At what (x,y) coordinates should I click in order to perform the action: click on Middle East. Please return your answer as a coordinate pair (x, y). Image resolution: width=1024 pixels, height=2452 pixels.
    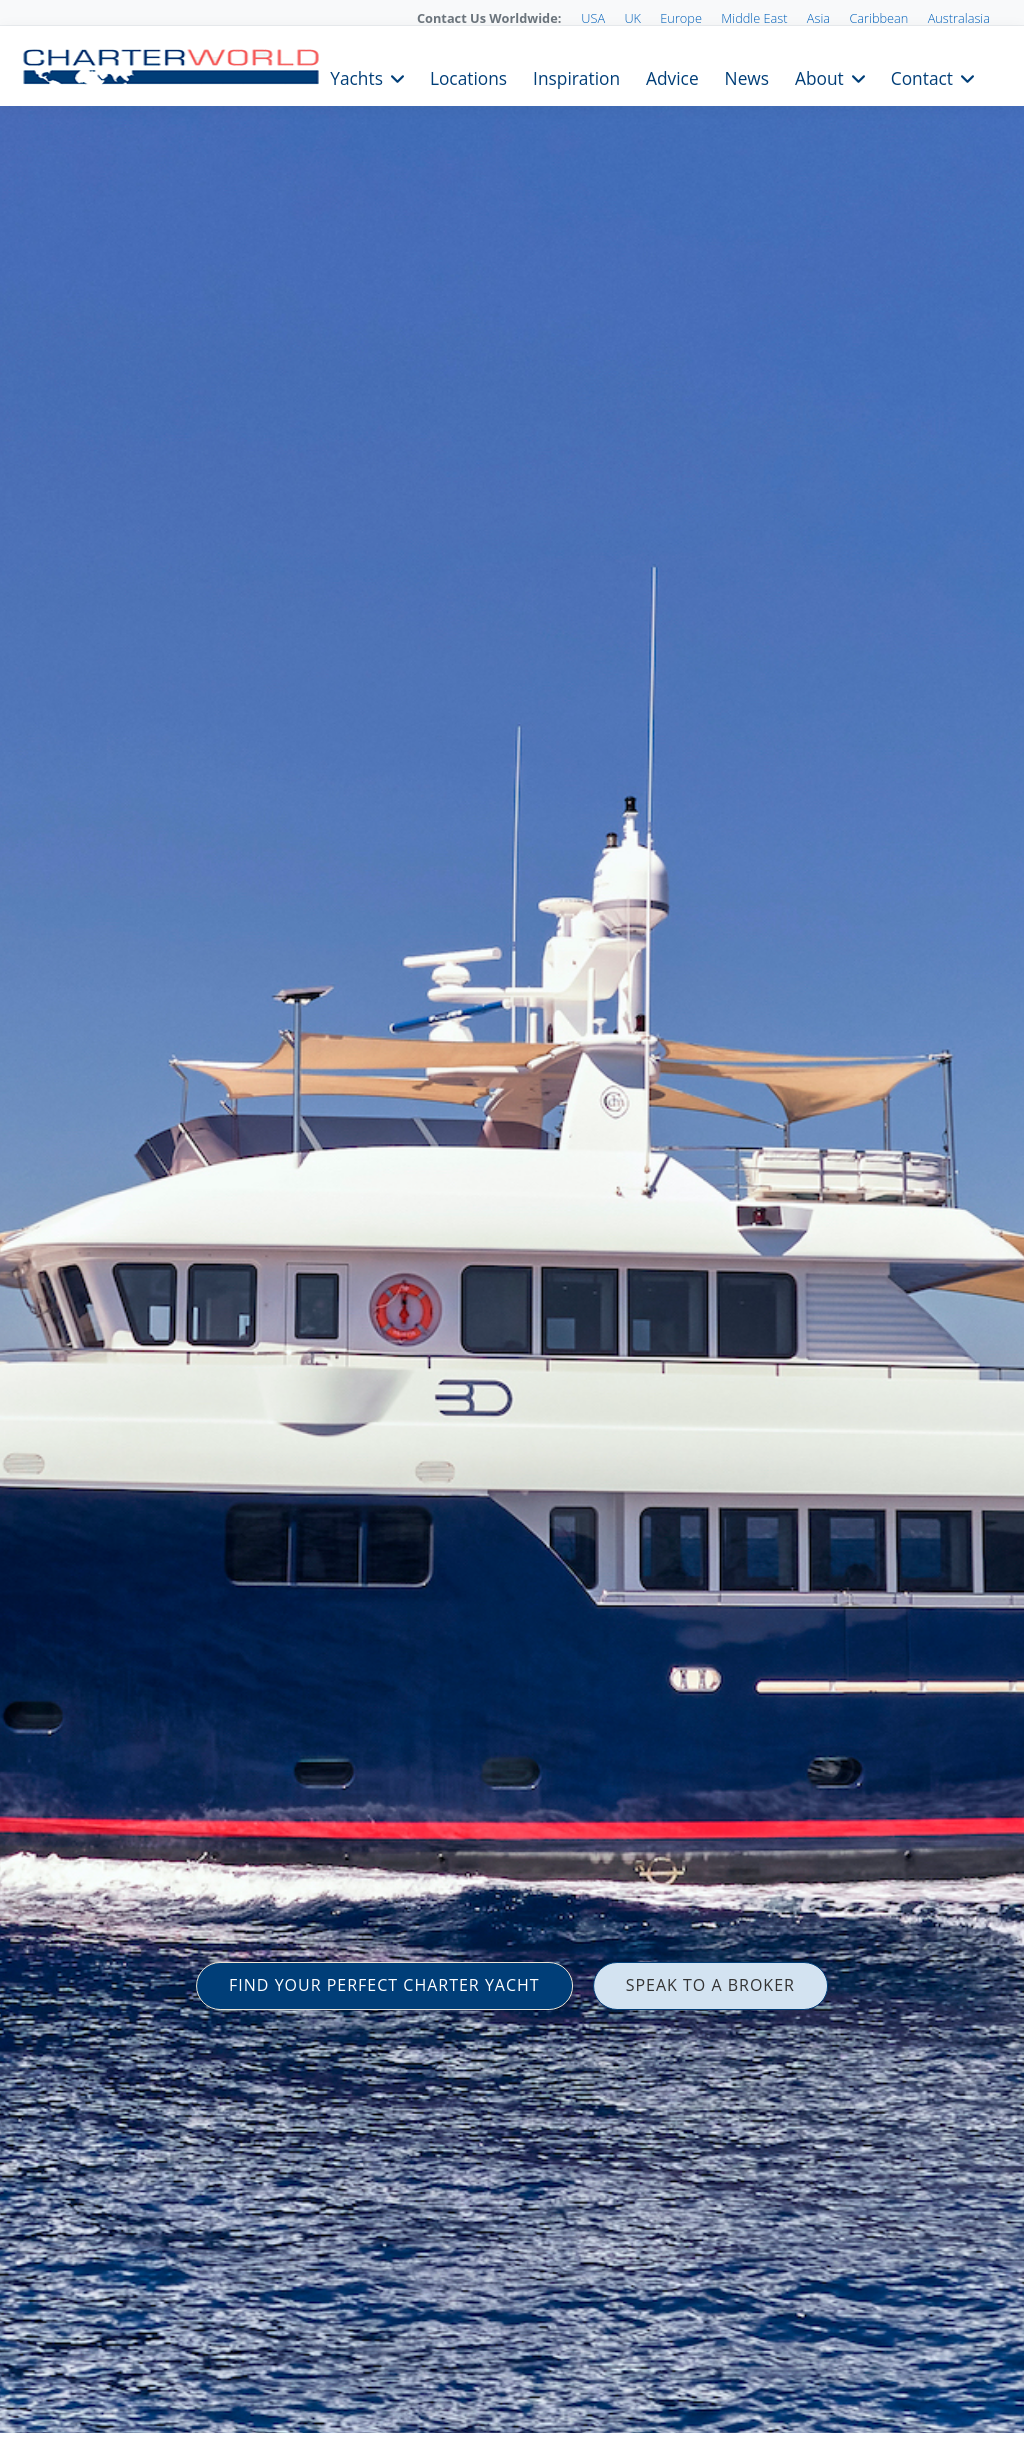
    Looking at the image, I should click on (754, 18).